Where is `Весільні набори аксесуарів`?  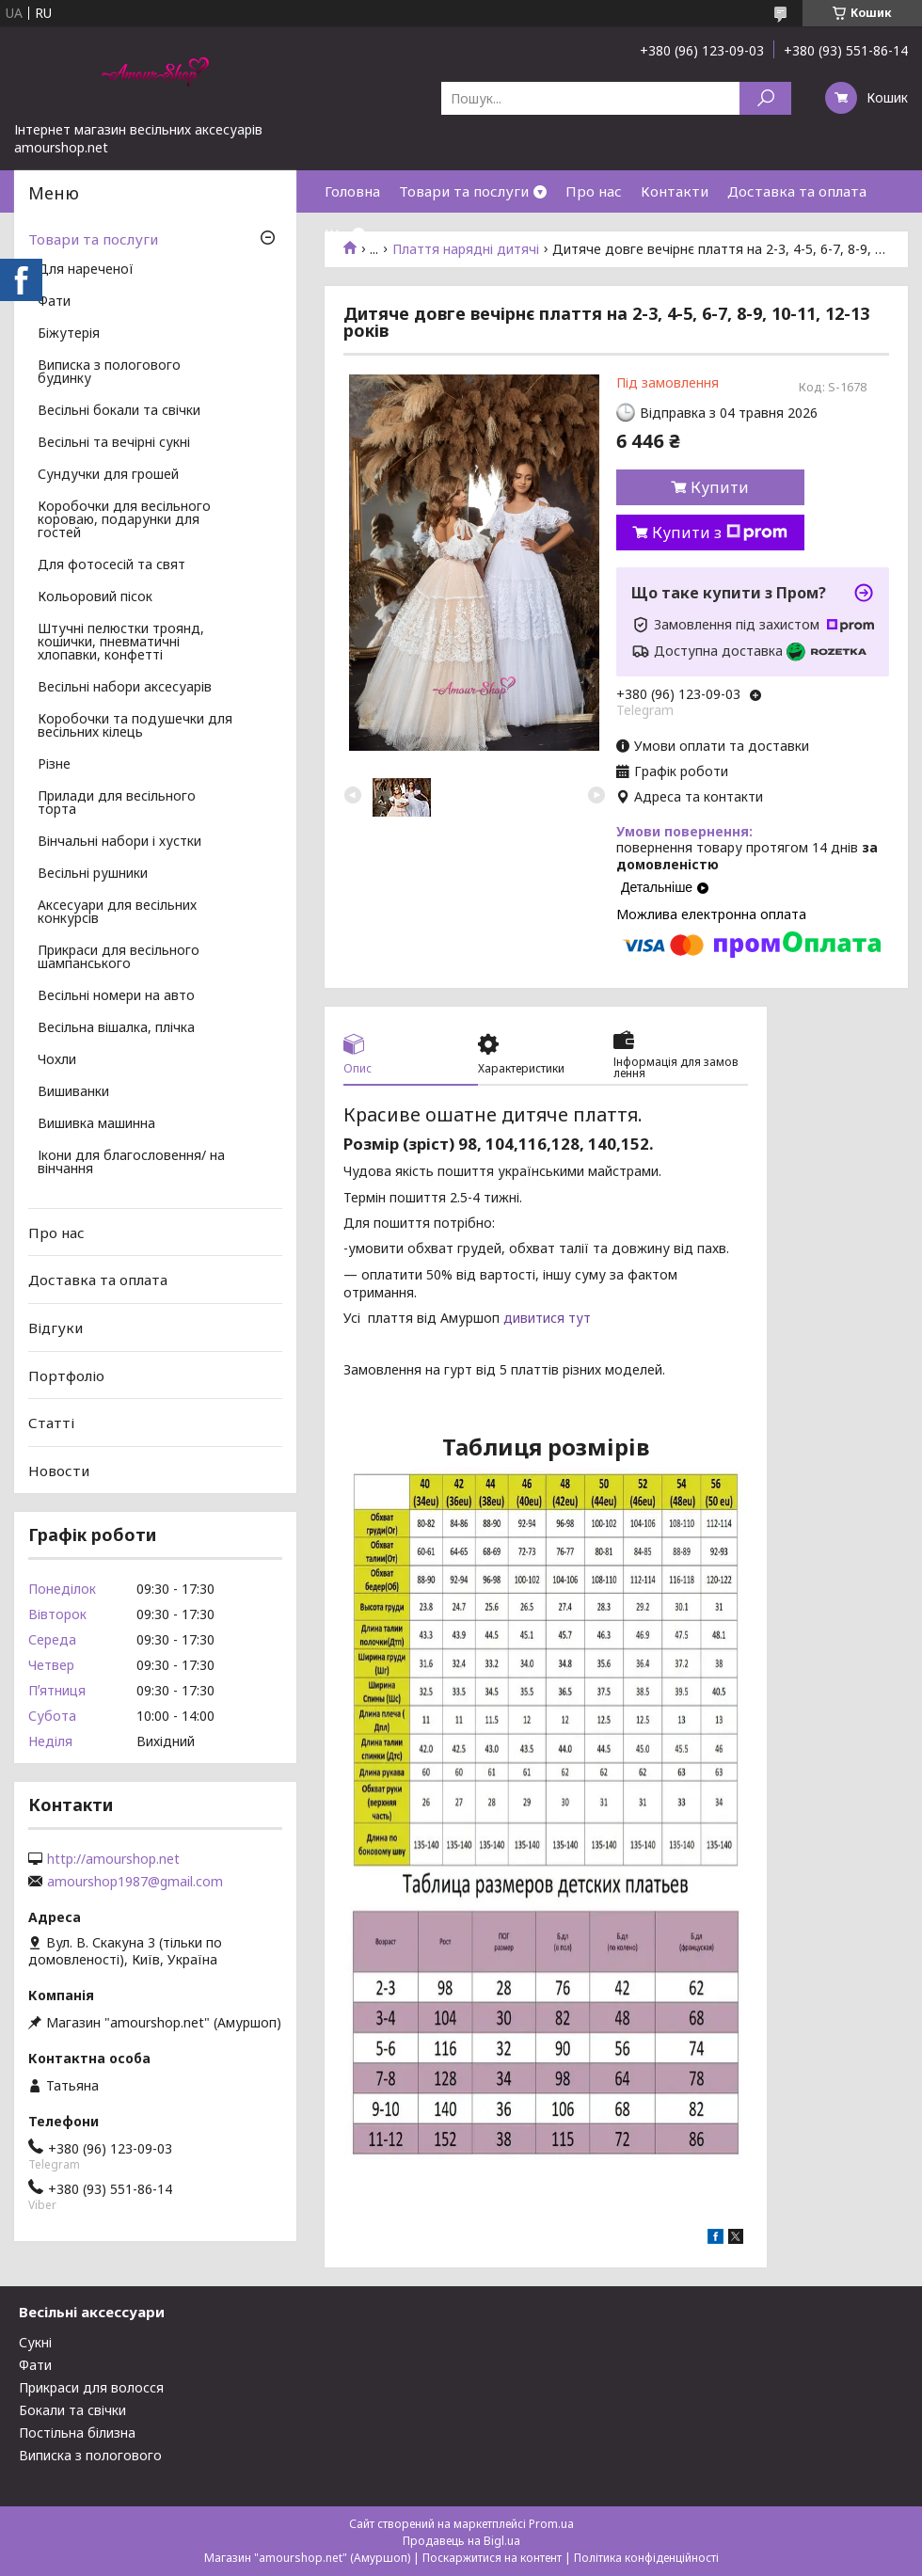
Весільні набори аксесуарів is located at coordinates (125, 687).